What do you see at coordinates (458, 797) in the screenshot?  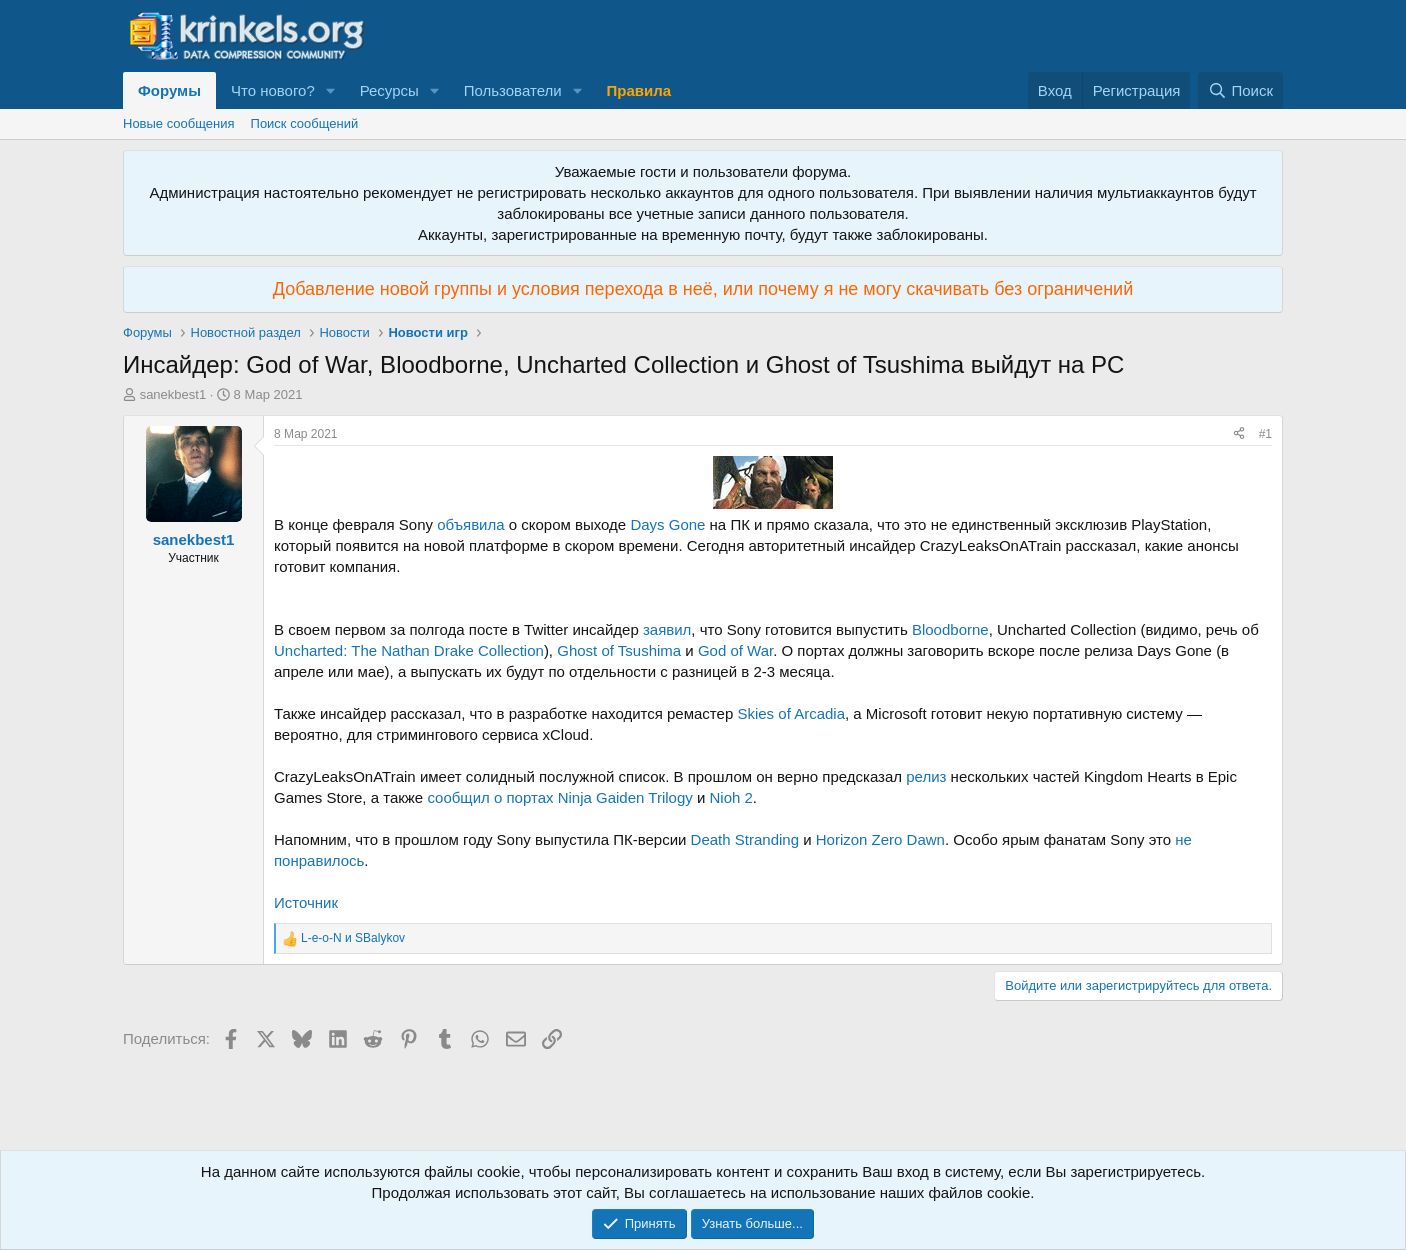 I see `сообщил` at bounding box center [458, 797].